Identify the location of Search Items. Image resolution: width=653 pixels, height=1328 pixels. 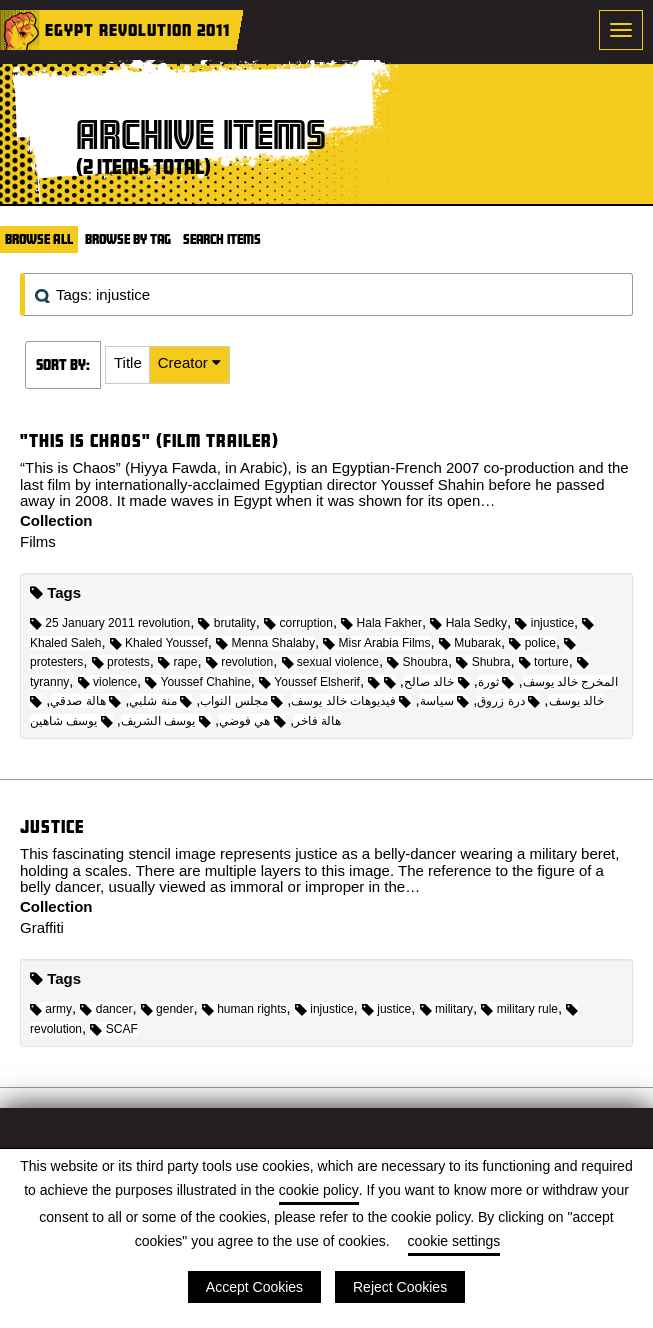
(222, 239).